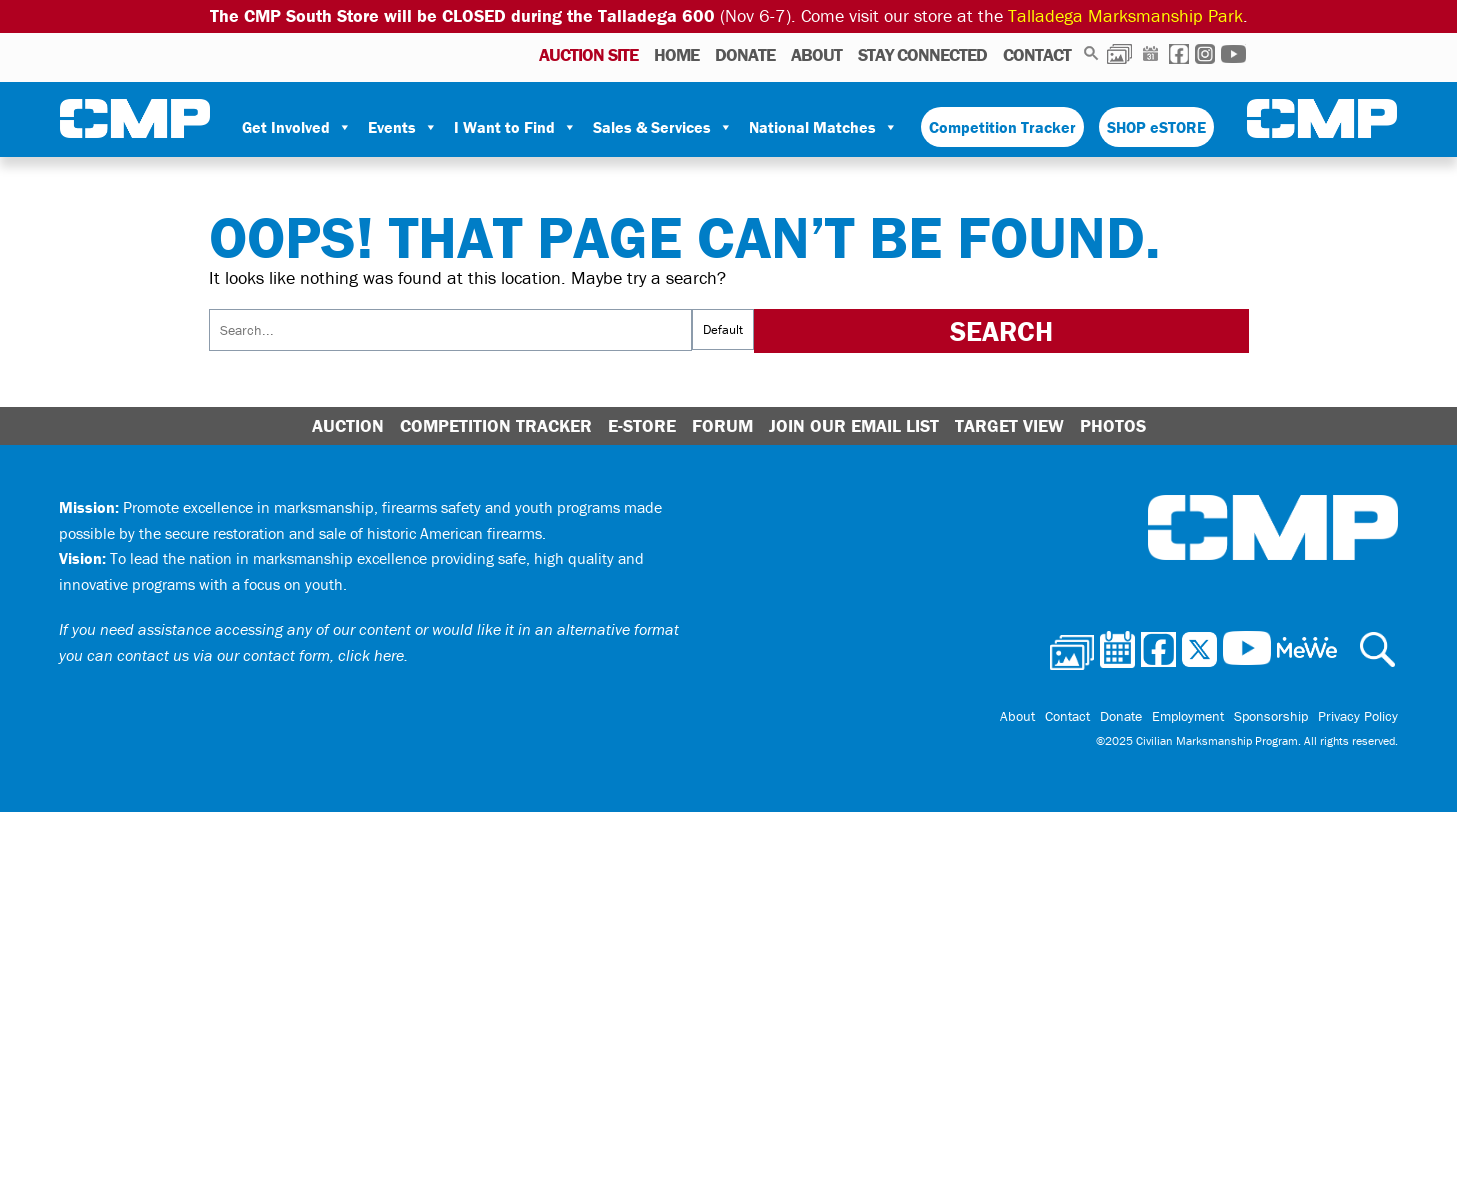 This screenshot has width=1457, height=1177. Describe the element at coordinates (922, 54) in the screenshot. I see `Stay Connected` at that location.